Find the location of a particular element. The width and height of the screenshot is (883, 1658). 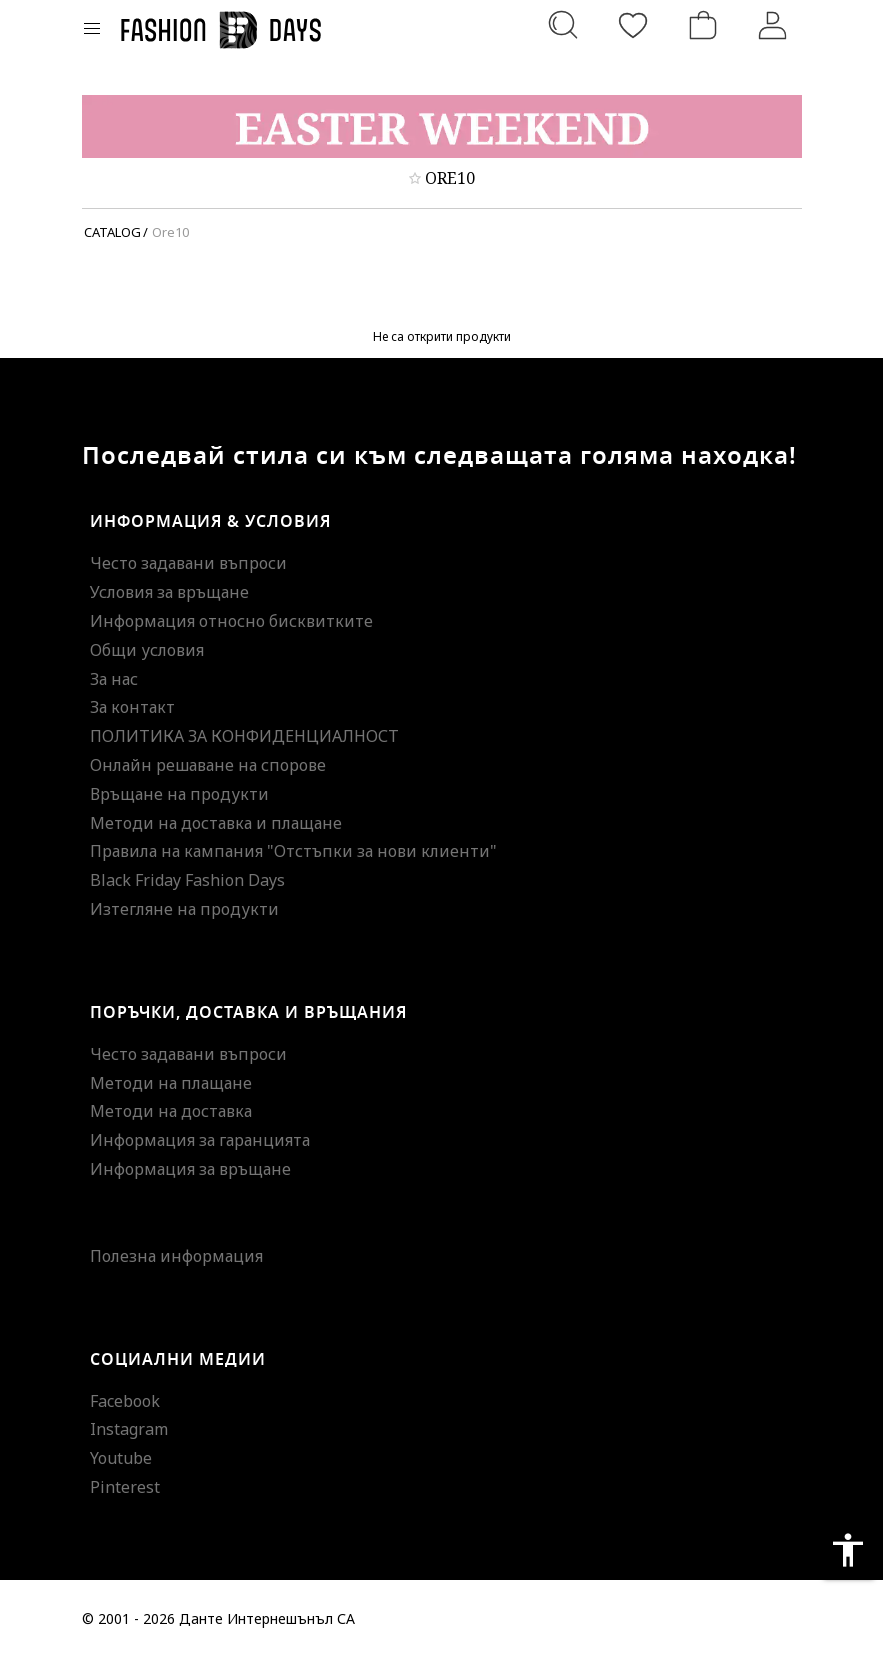

Pinterest is located at coordinates (125, 1487).